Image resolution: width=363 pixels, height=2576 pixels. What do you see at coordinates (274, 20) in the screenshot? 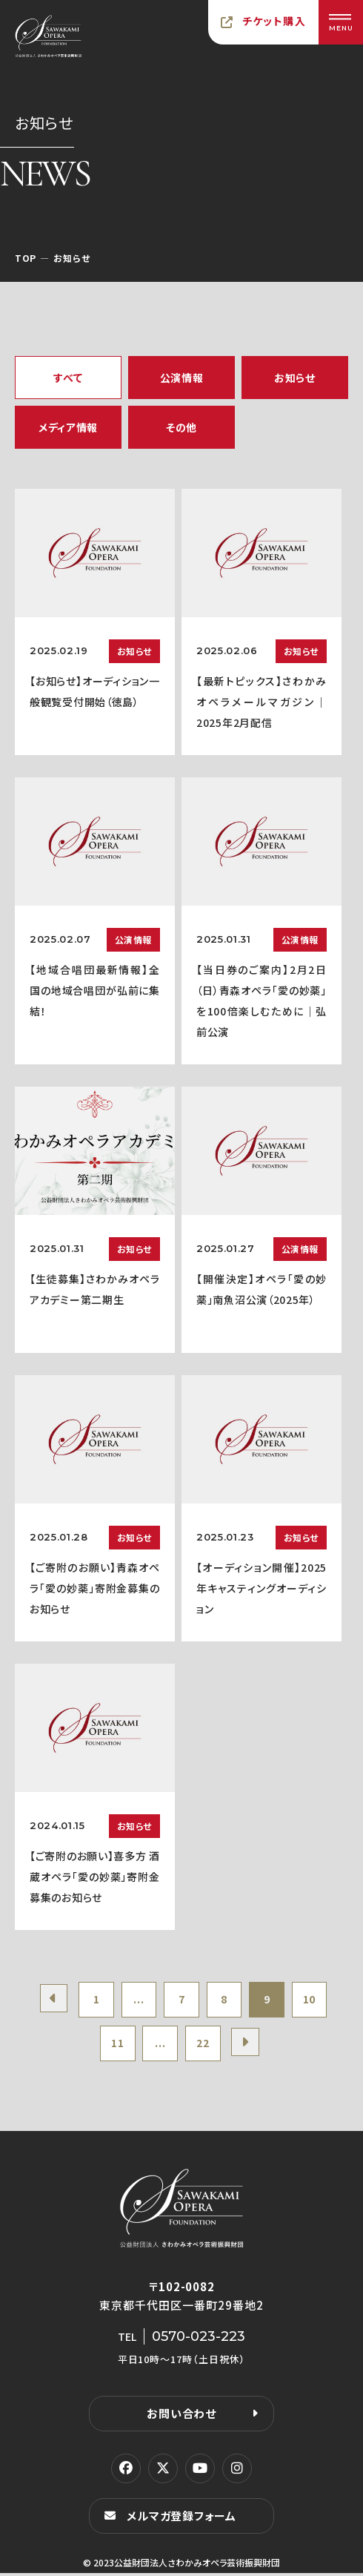
I see `チケット購入` at bounding box center [274, 20].